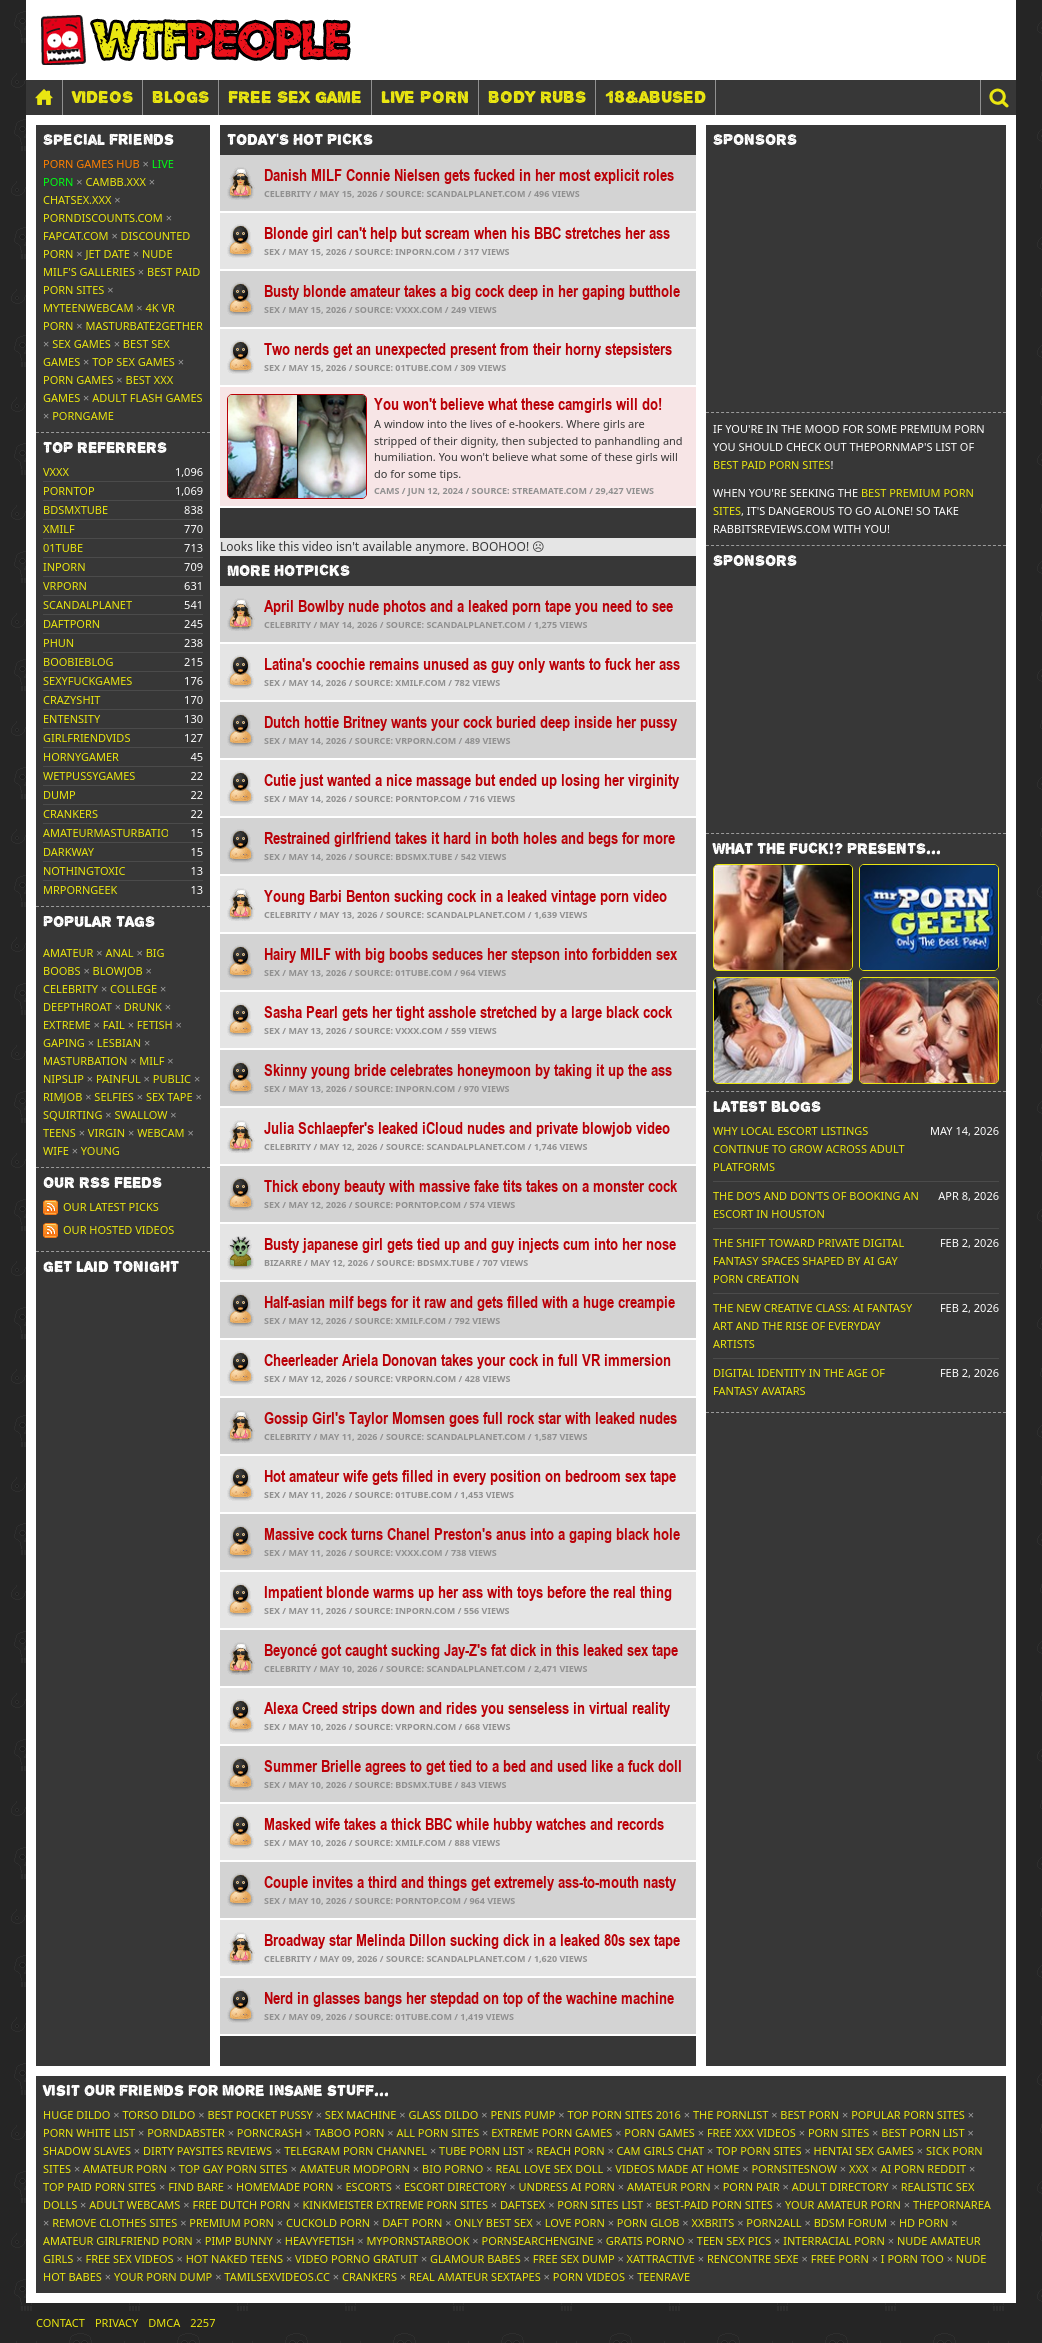 Image resolution: width=1042 pixels, height=2343 pixels. What do you see at coordinates (570, 2150) in the screenshot?
I see `Reach Porn` at bounding box center [570, 2150].